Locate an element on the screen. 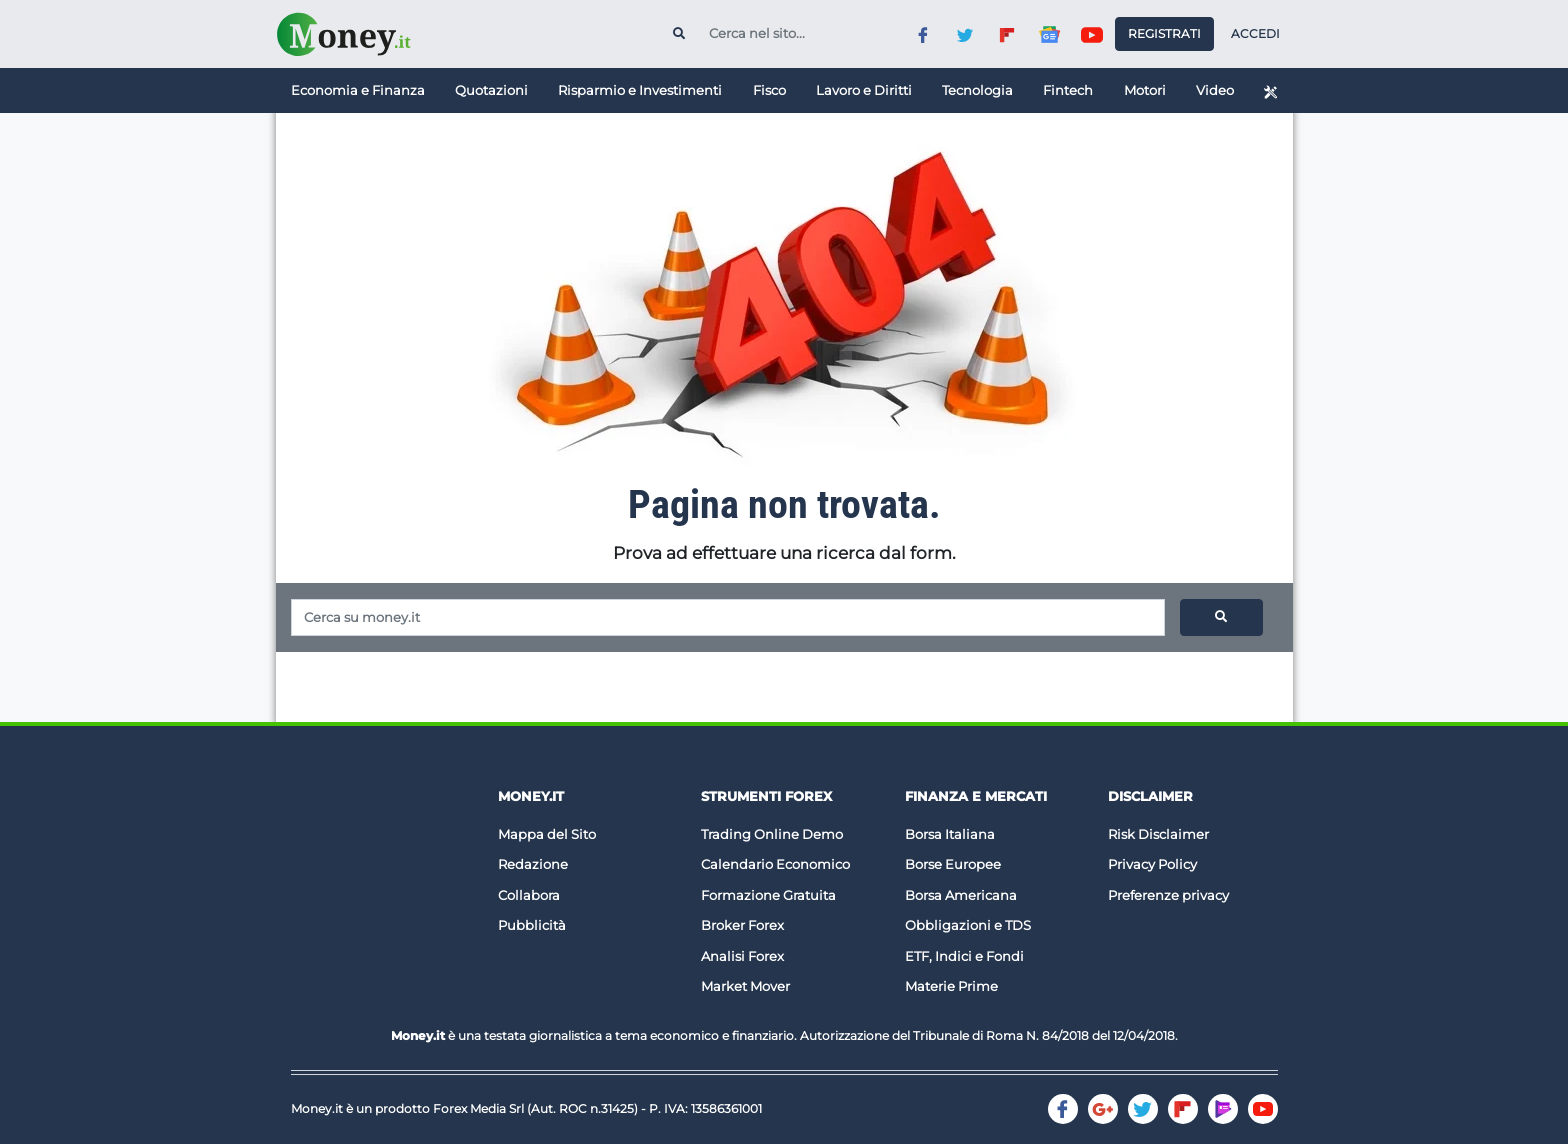  Analisi Forex is located at coordinates (742, 956).